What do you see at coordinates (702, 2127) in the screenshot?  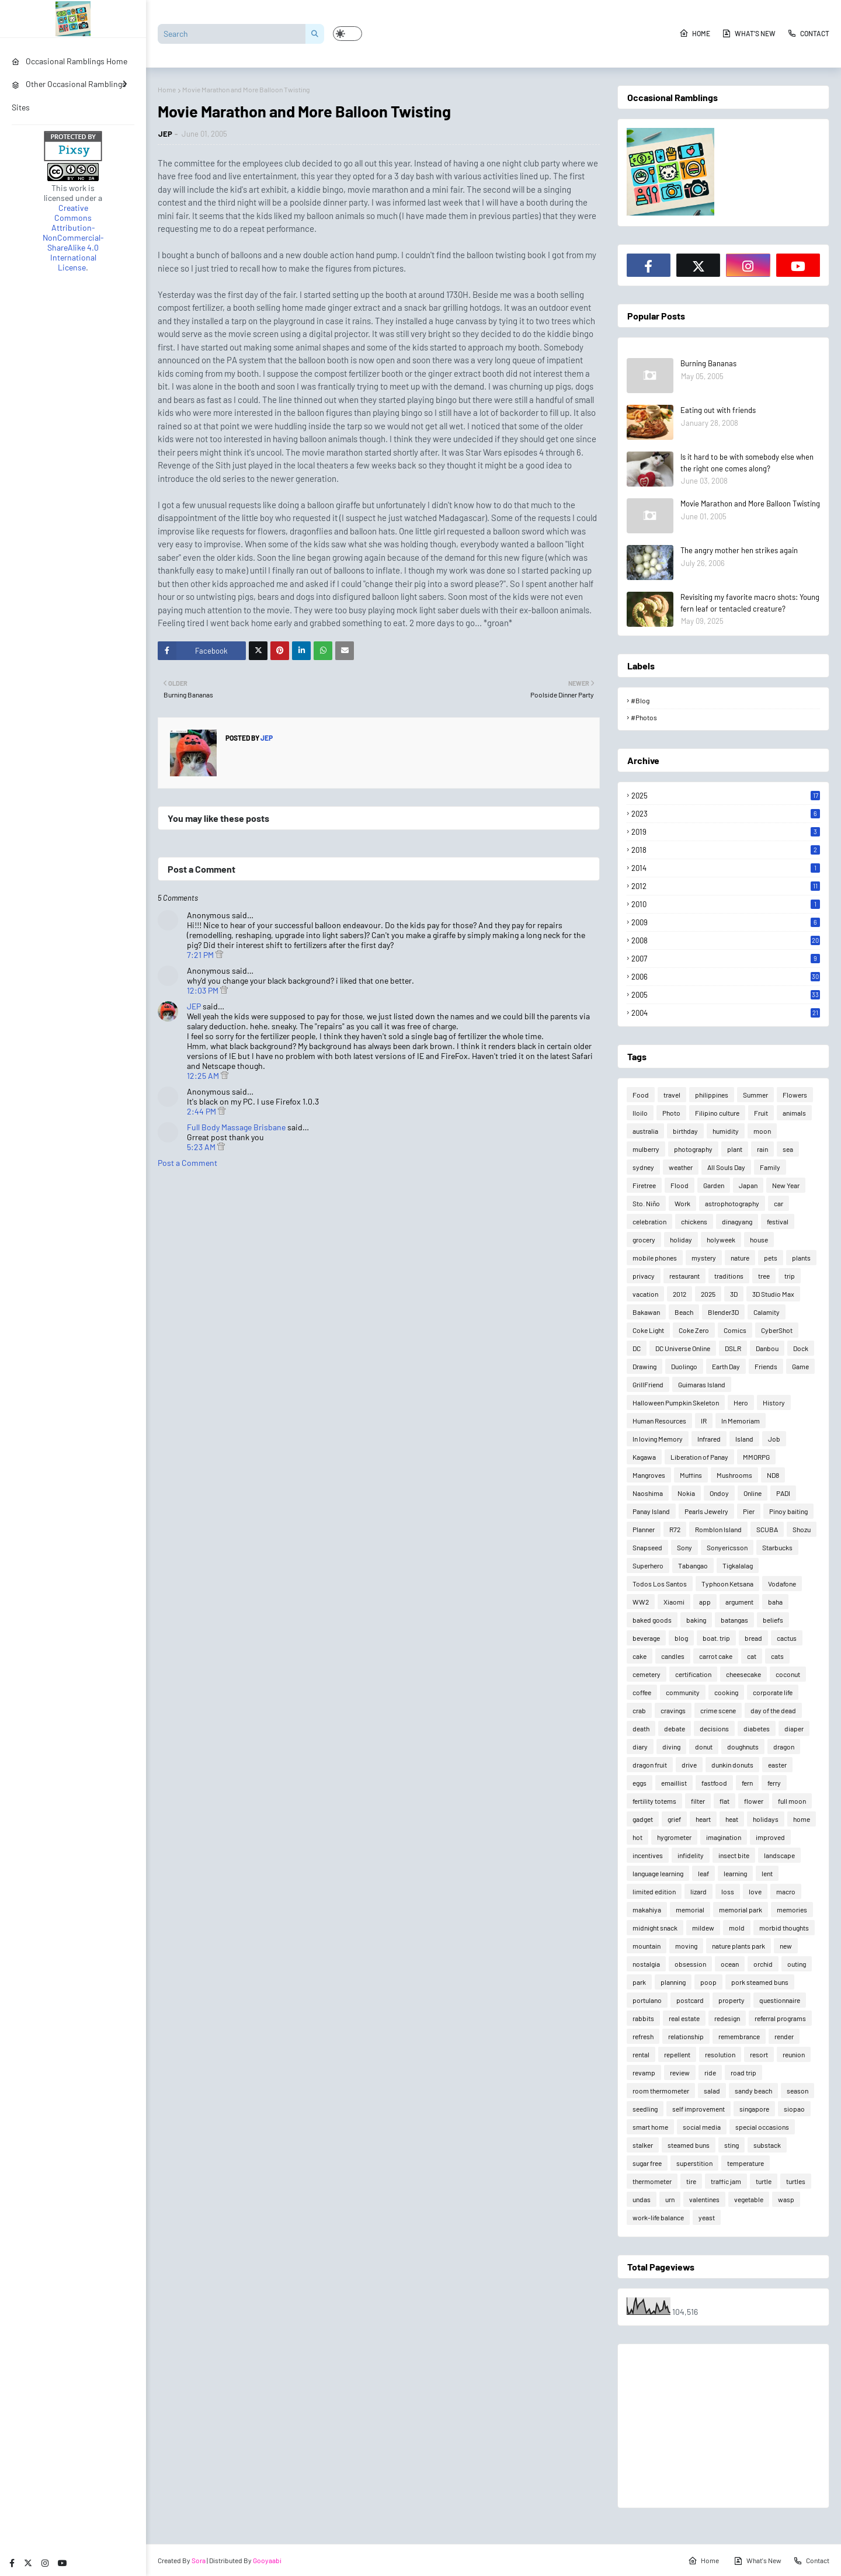 I see `social media` at bounding box center [702, 2127].